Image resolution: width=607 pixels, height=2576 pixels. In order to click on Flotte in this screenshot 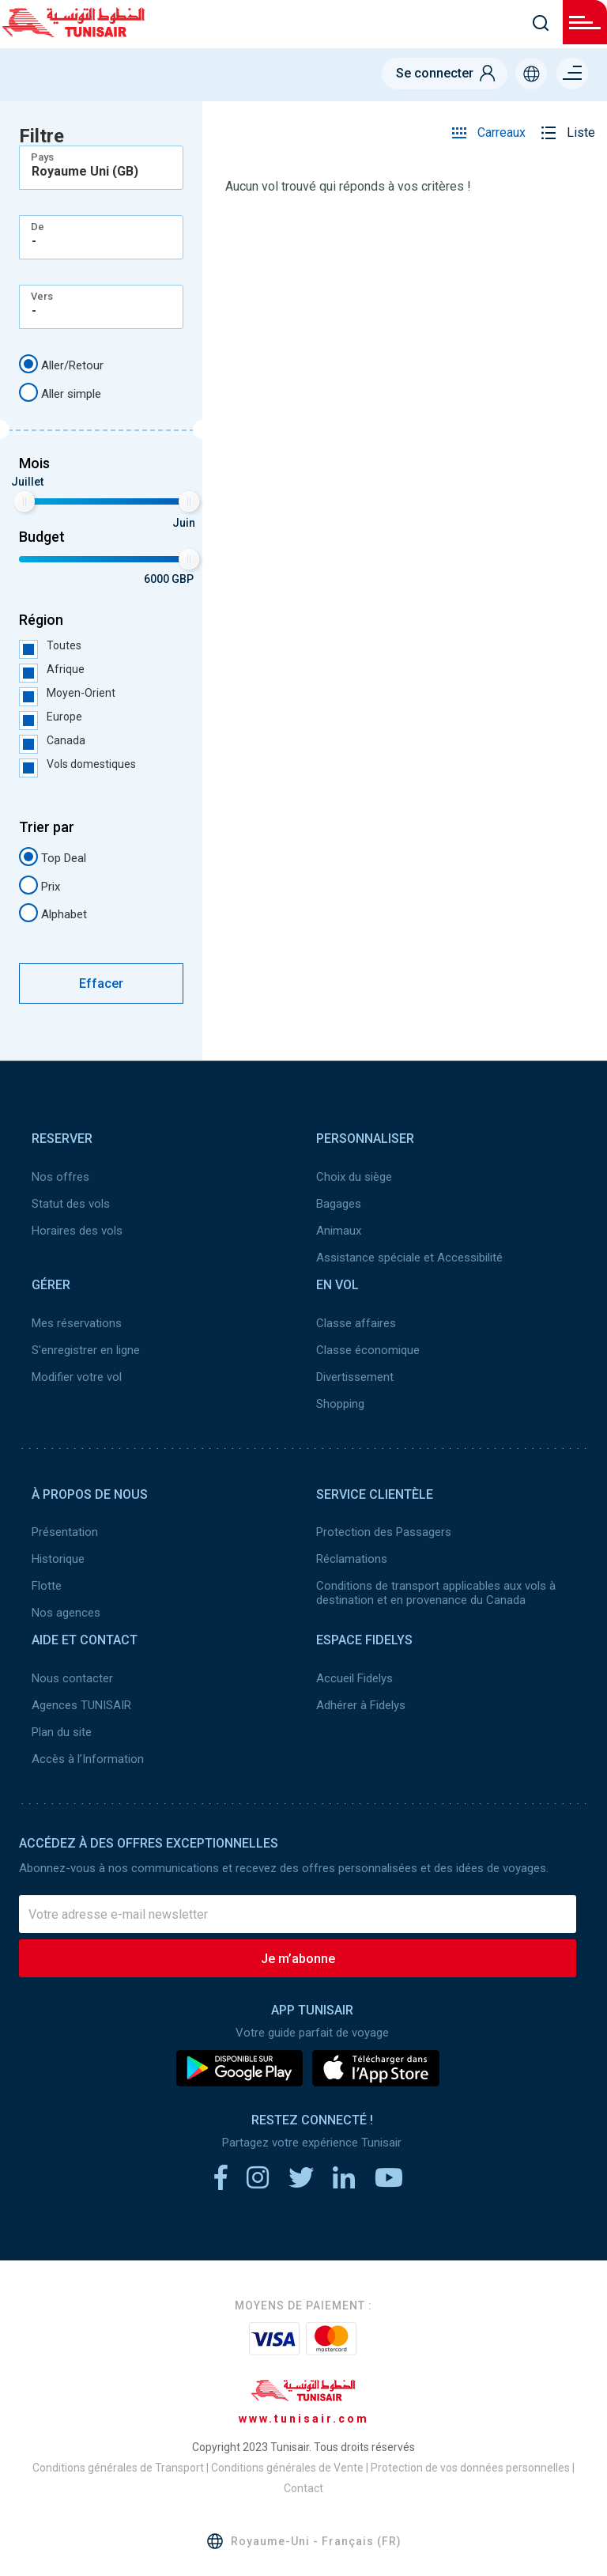, I will do `click(47, 1586)`.